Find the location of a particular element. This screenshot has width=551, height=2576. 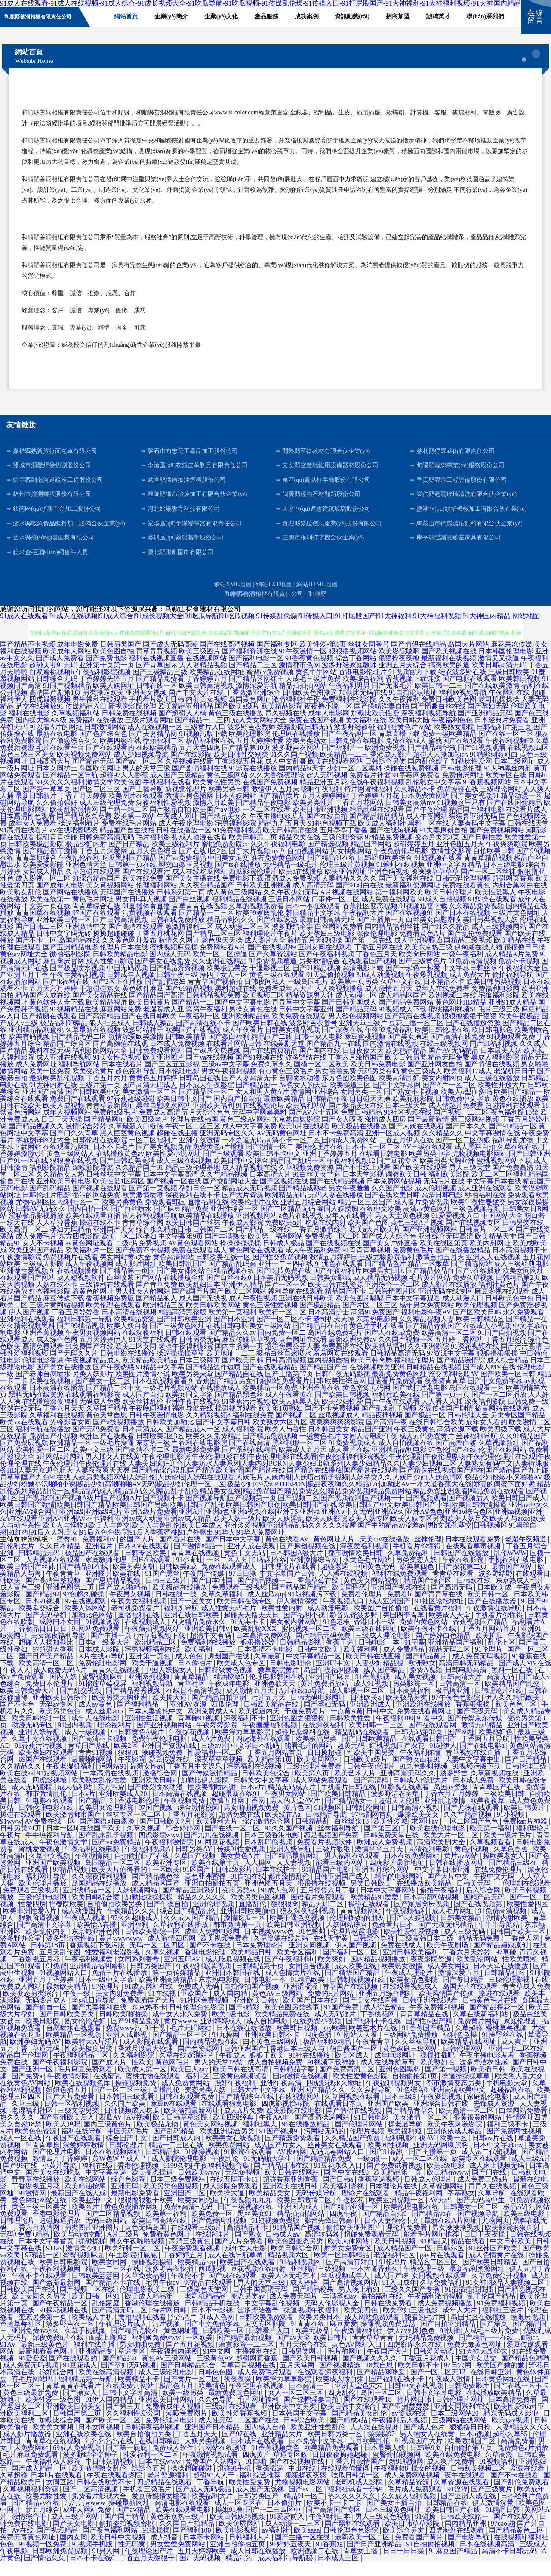

久久午夜福利电影 is located at coordinates (277, 858).